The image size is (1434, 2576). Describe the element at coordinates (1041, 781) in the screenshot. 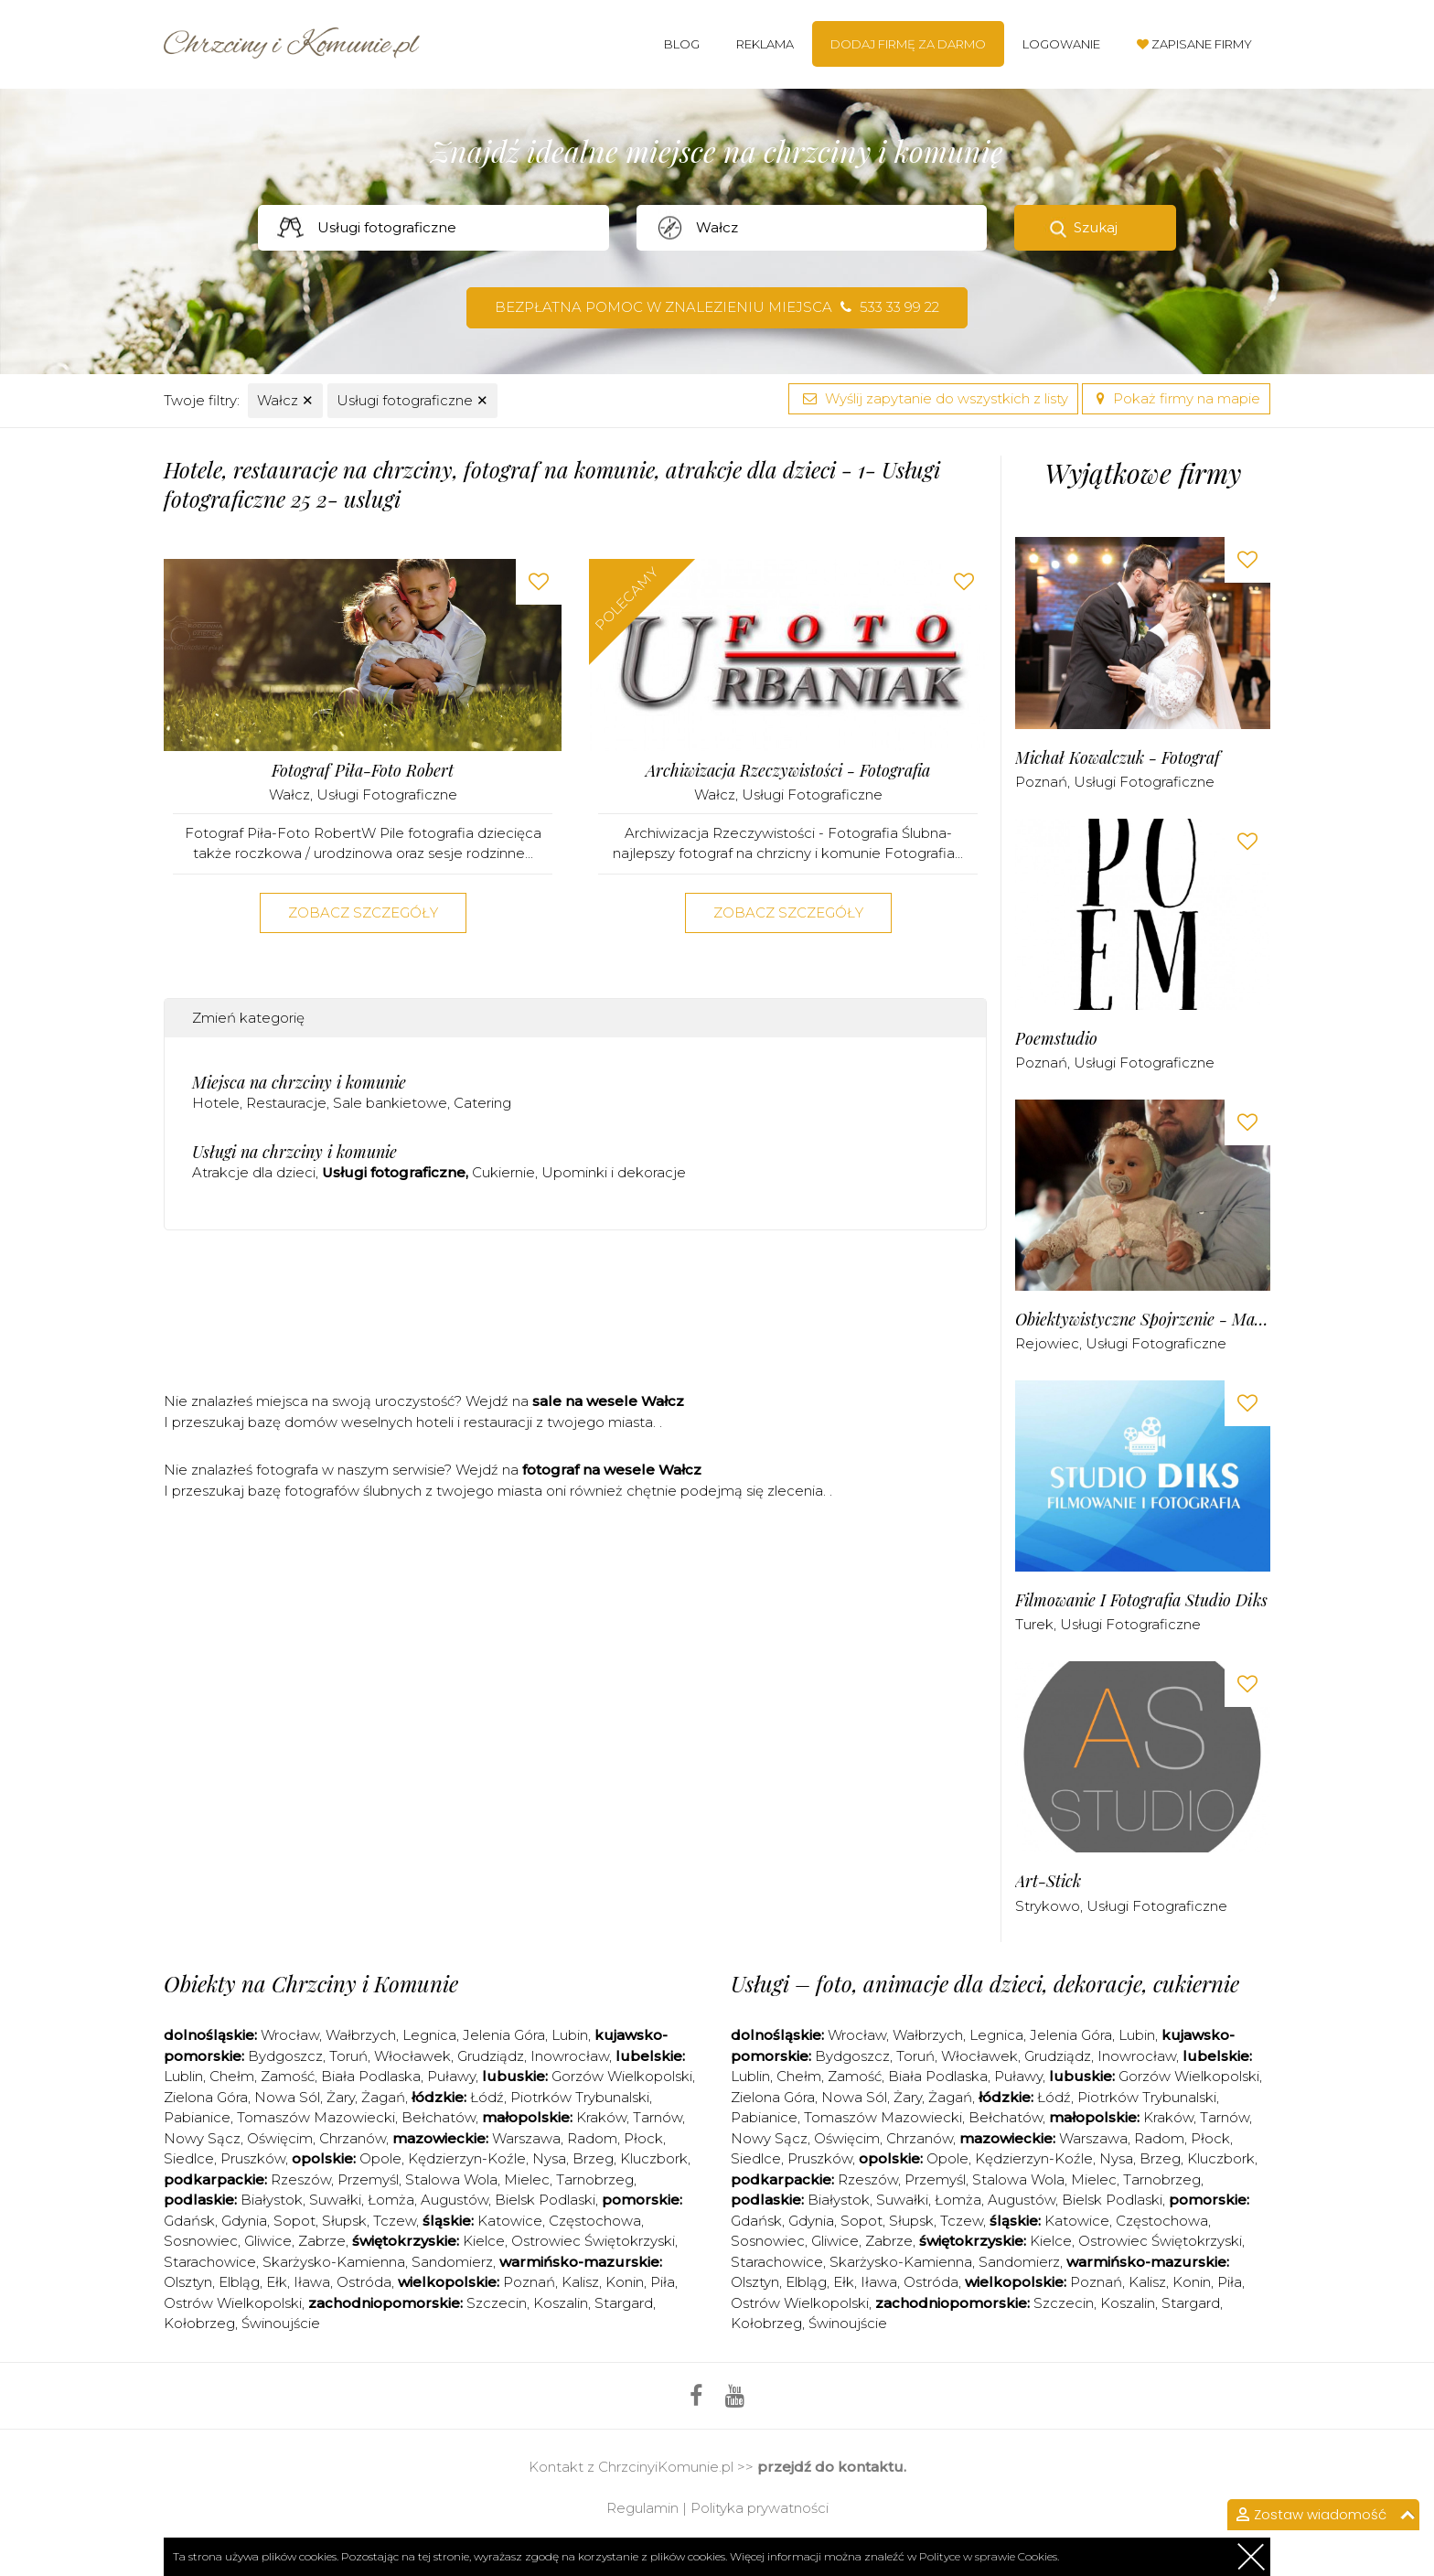

I see `Poznań` at that location.